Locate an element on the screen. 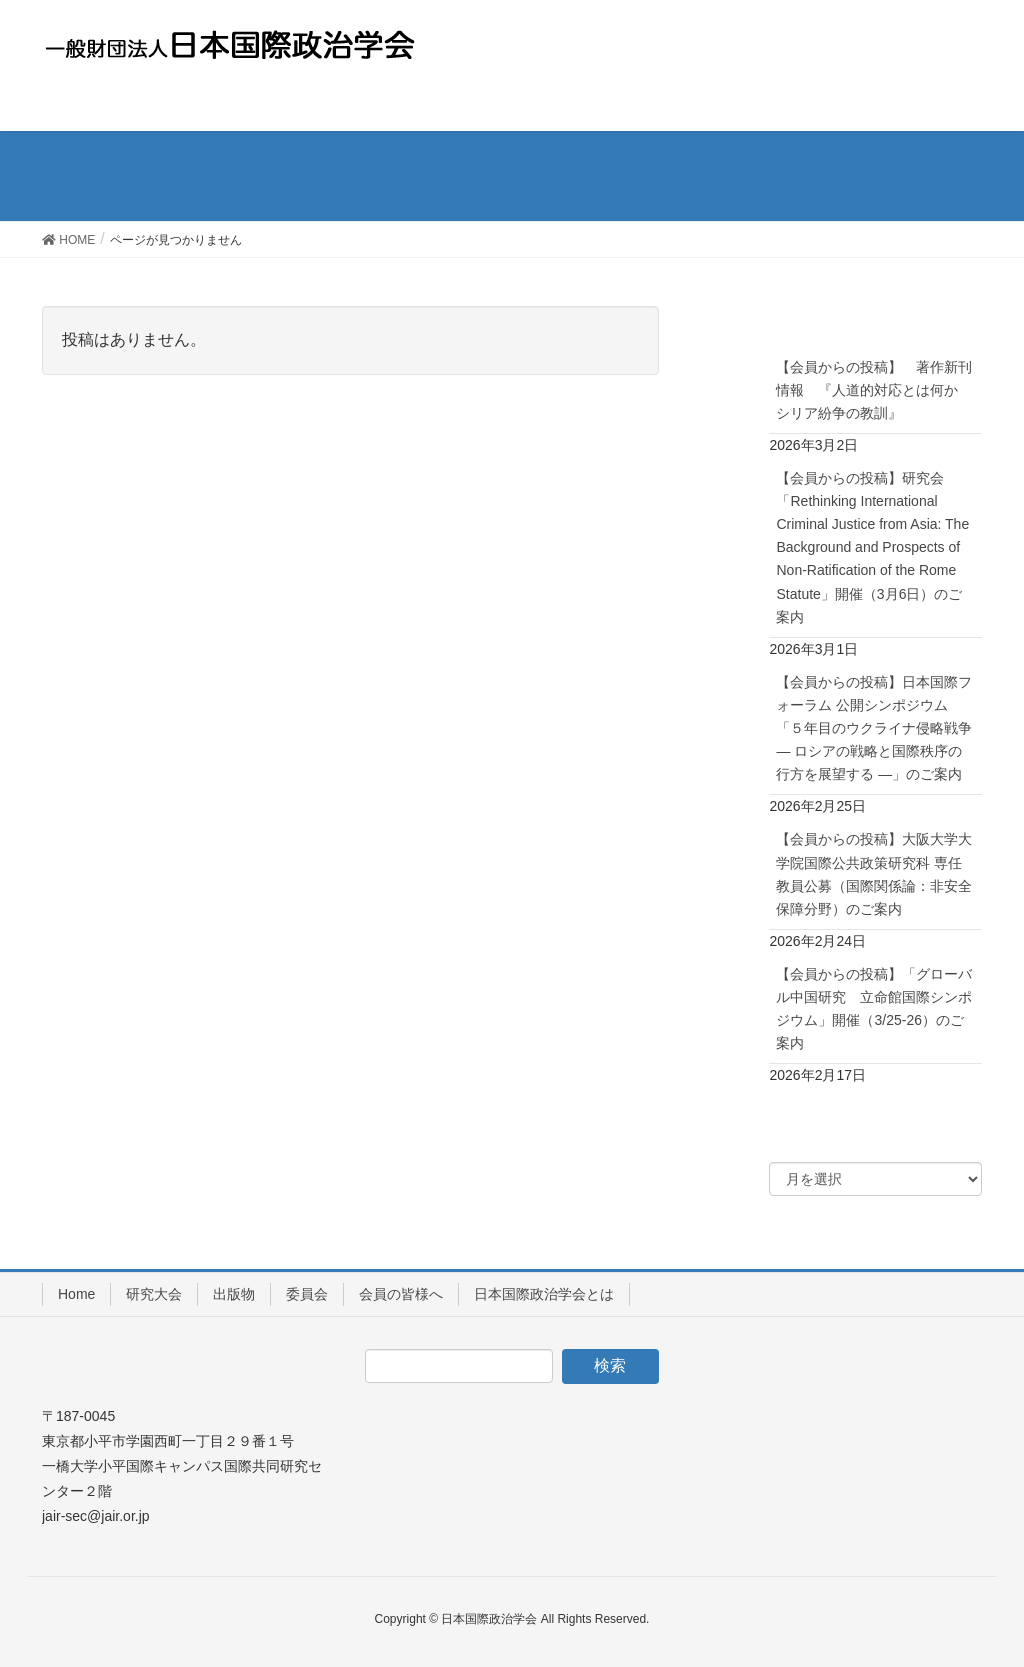 The image size is (1024, 1667). 会員の皆様へ is located at coordinates (401, 1294).